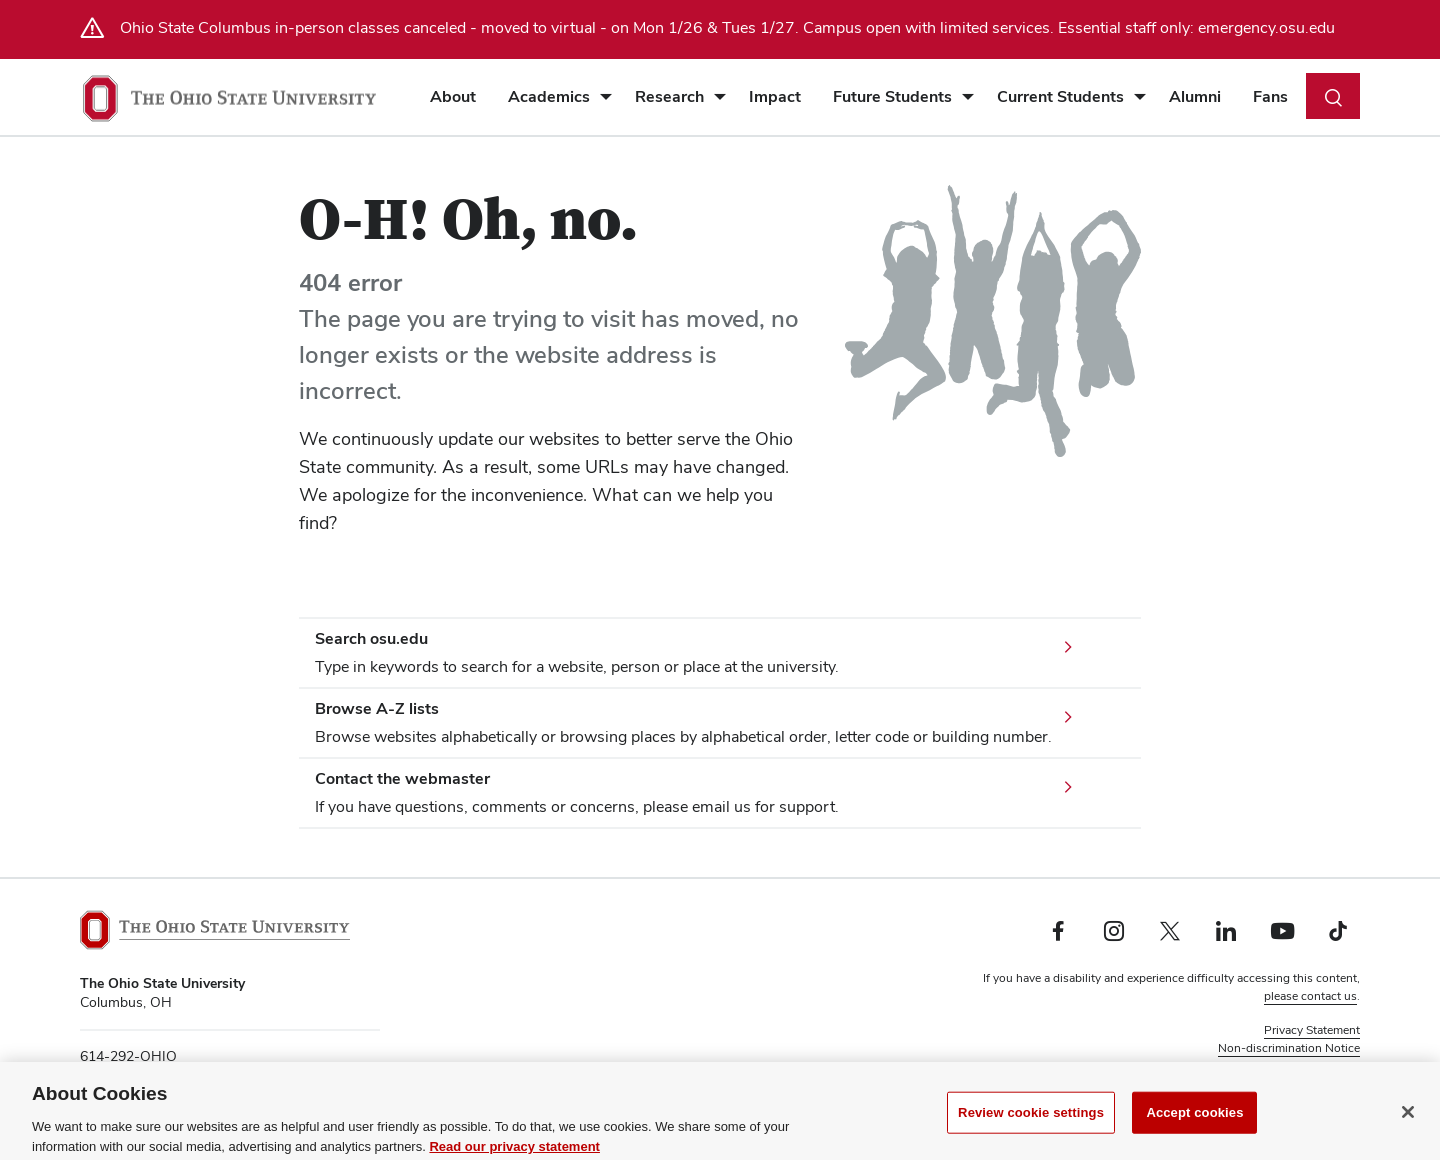  I want to click on Current Students, so click(1060, 96).